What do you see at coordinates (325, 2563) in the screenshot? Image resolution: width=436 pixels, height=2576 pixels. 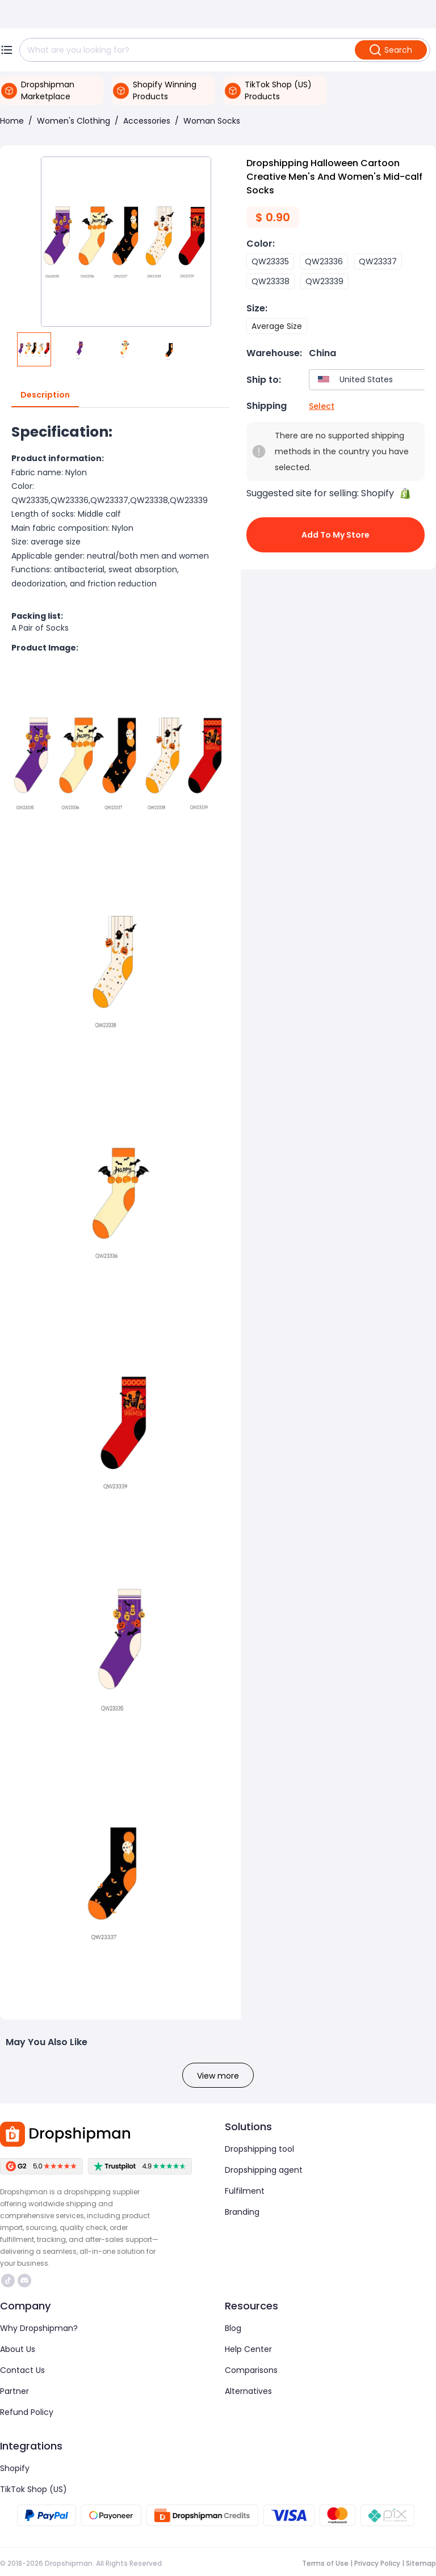 I see `Terms of Use` at bounding box center [325, 2563].